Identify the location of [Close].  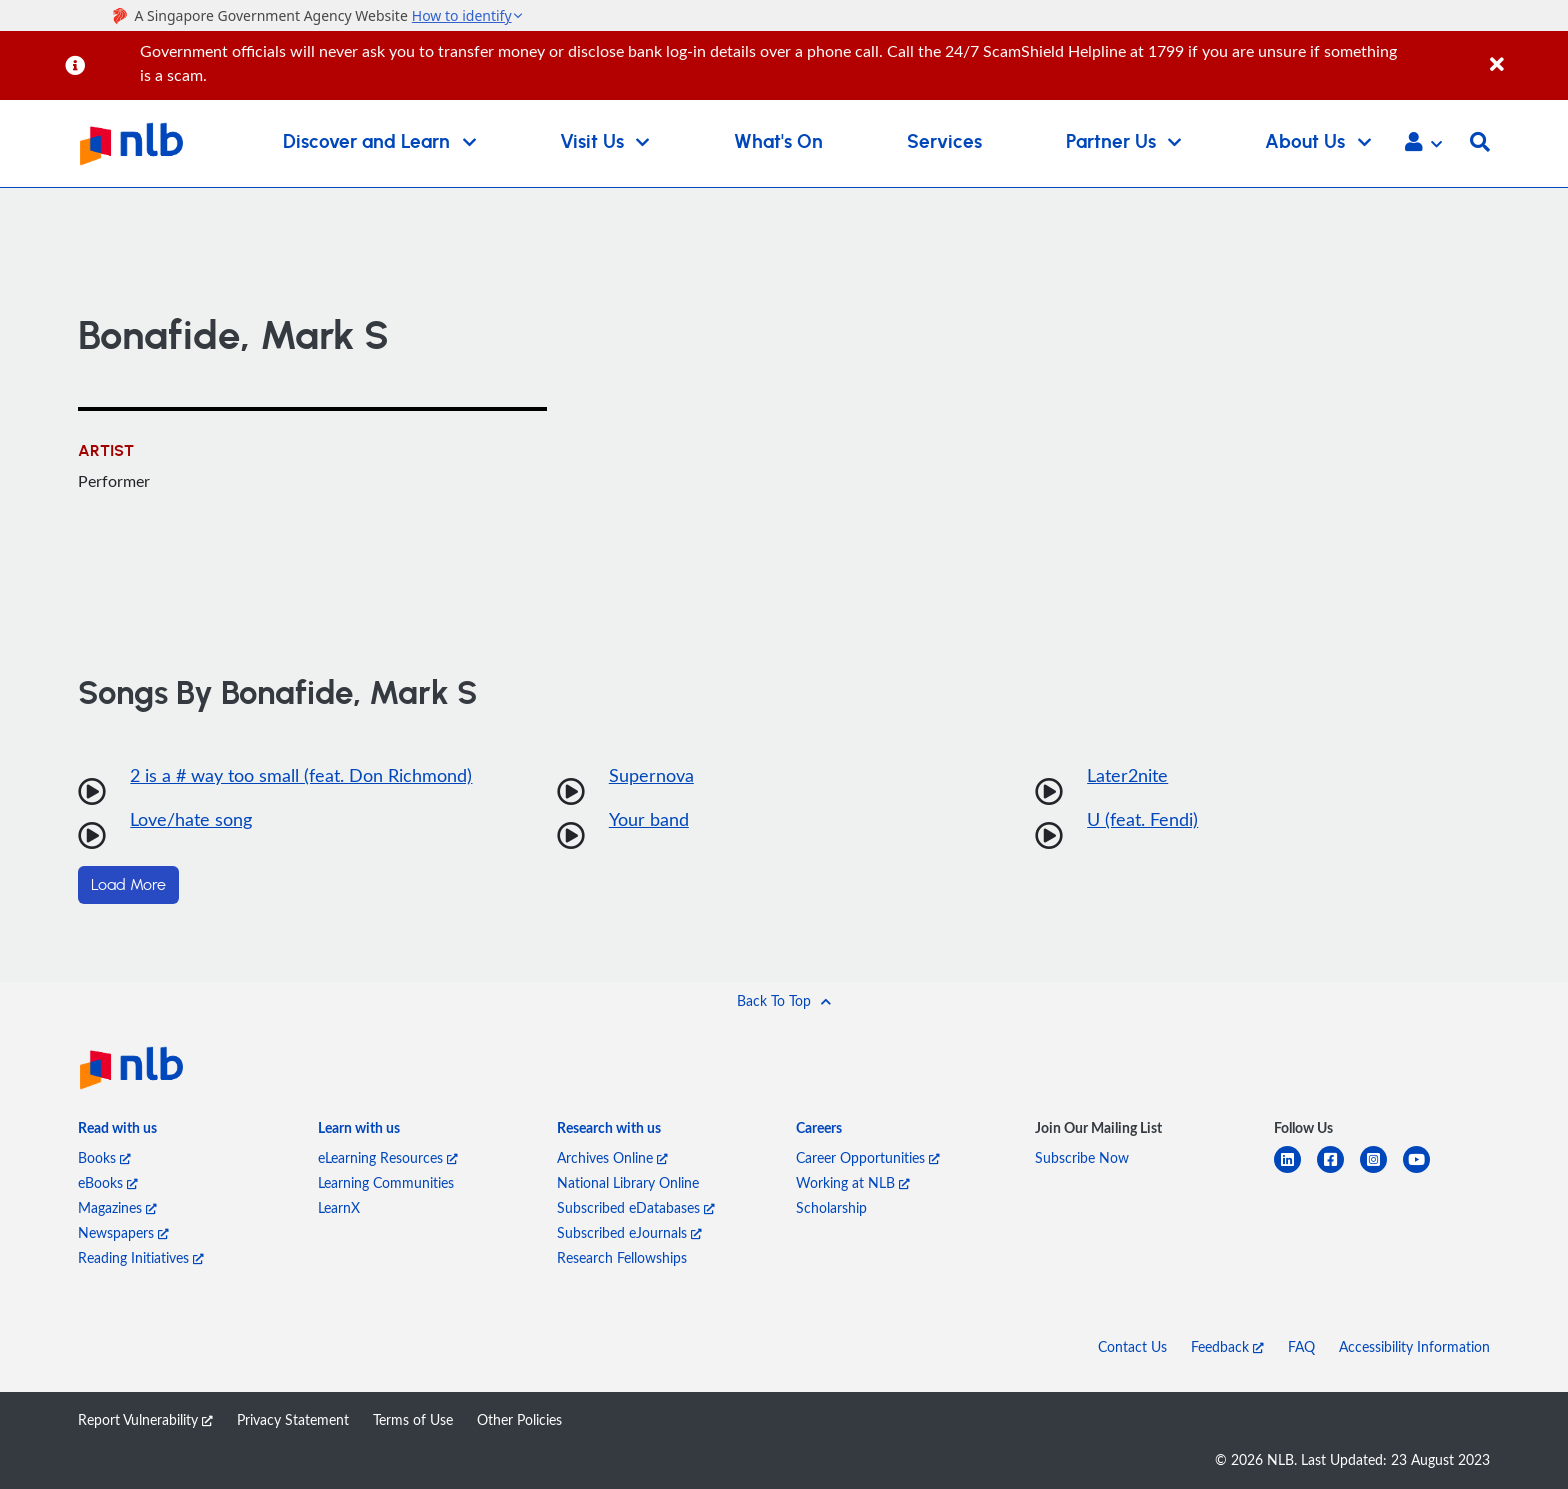
(1525, 53).